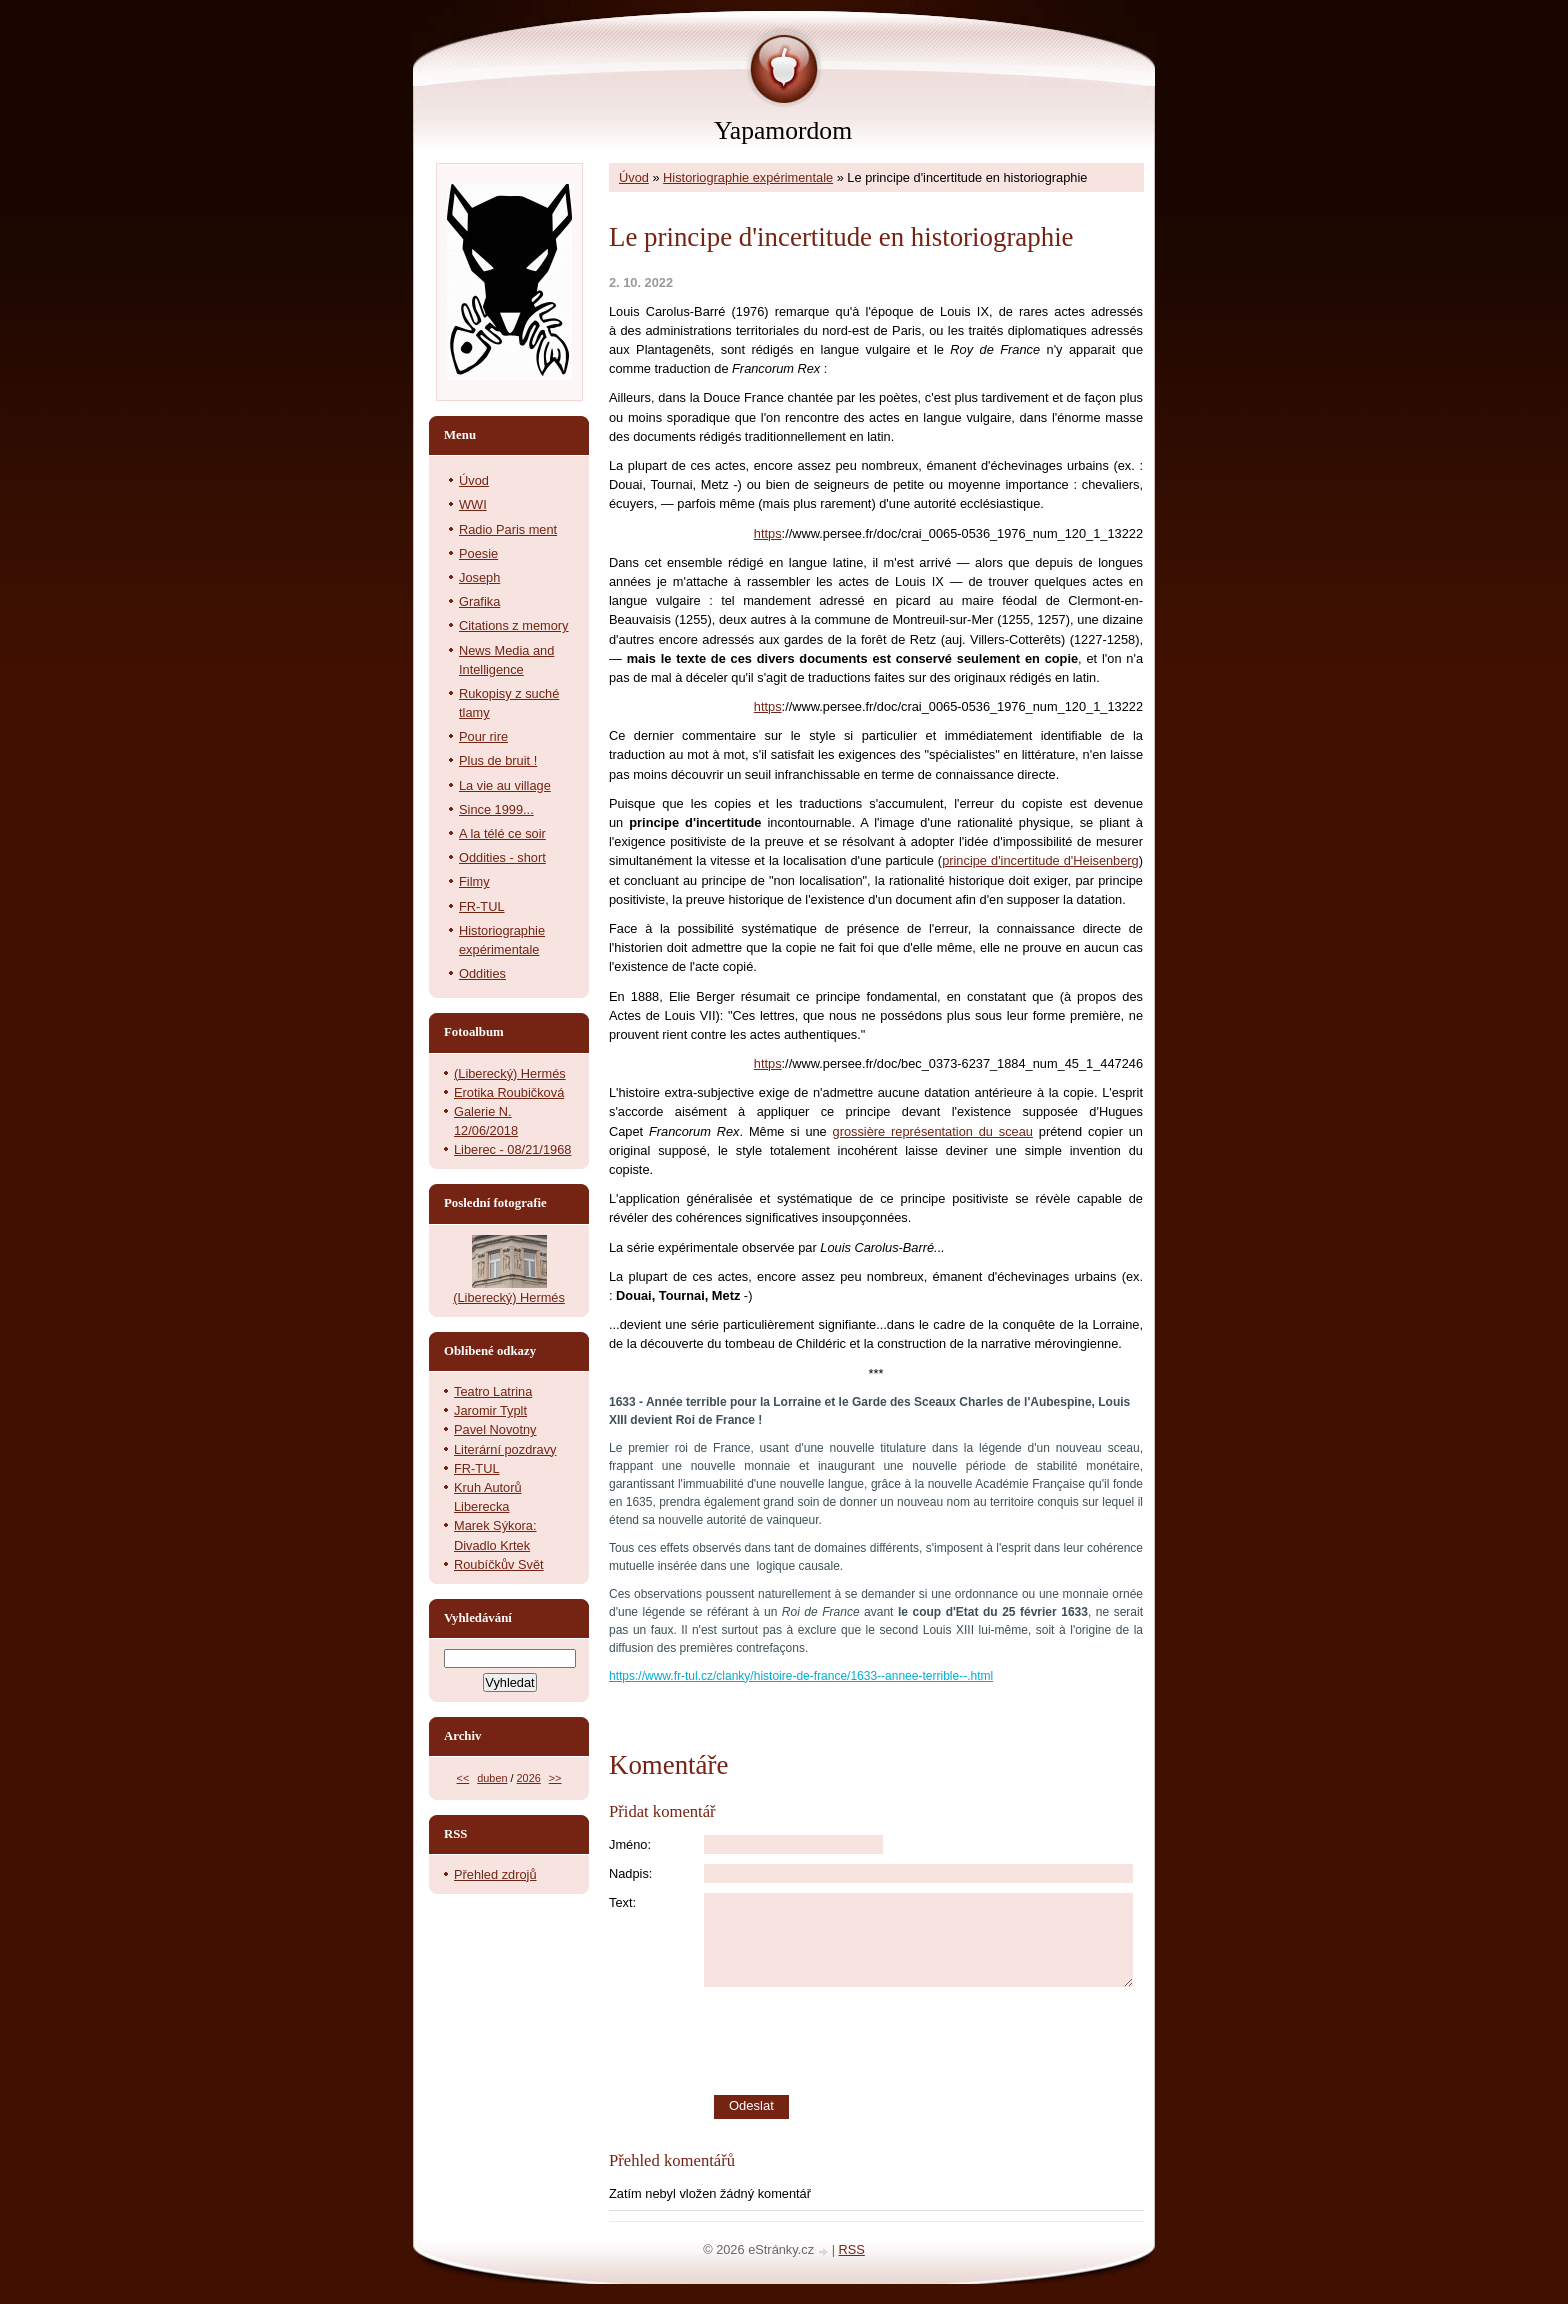 The width and height of the screenshot is (1568, 2304). What do you see at coordinates (514, 625) in the screenshot?
I see `Citations z memory` at bounding box center [514, 625].